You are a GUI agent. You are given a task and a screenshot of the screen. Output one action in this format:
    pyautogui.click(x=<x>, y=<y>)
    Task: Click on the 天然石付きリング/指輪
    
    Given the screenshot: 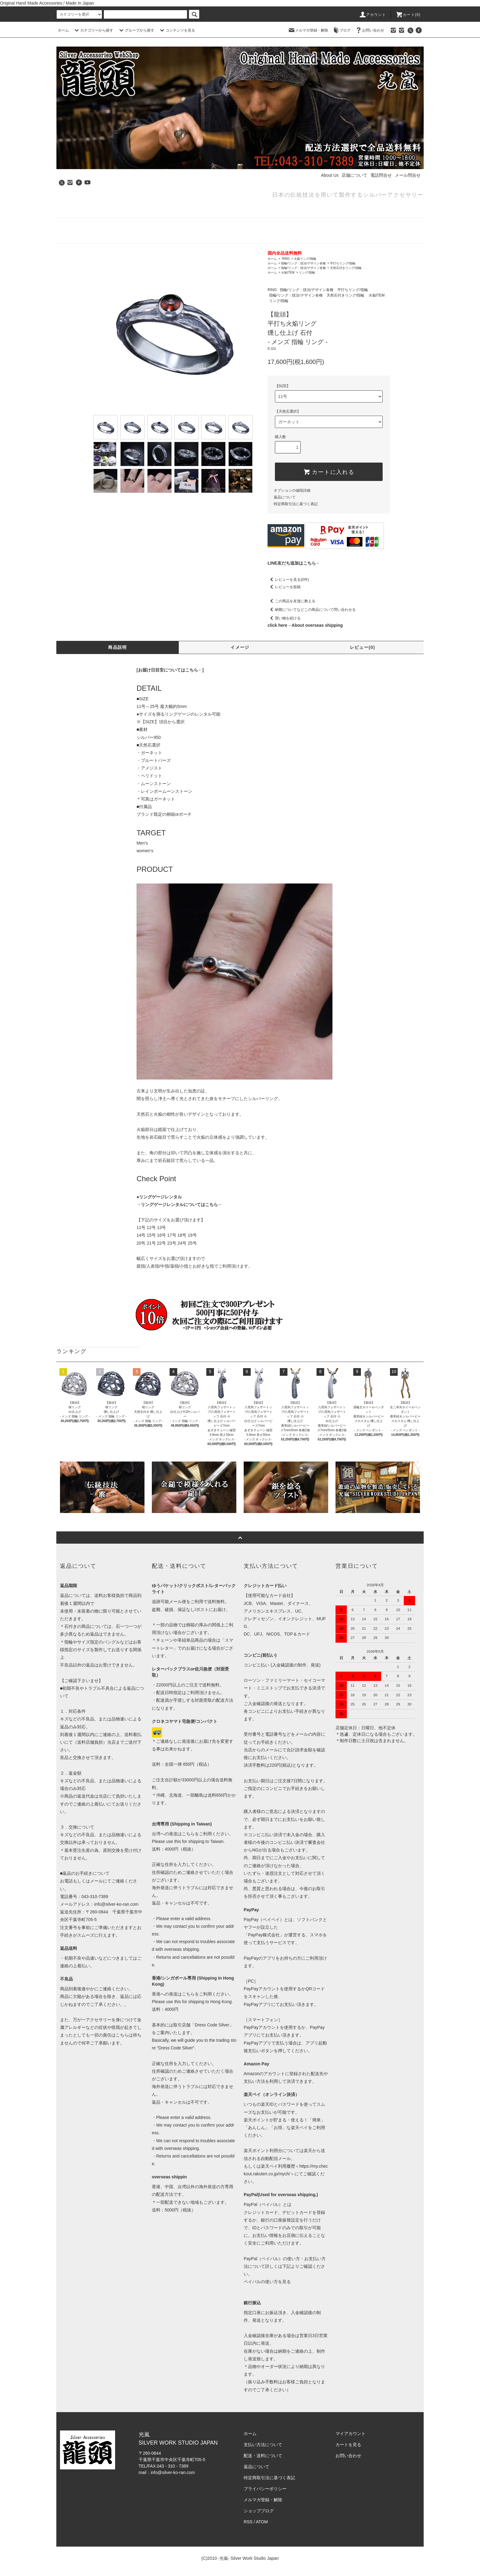 What is the action you would take?
    pyautogui.click(x=346, y=268)
    